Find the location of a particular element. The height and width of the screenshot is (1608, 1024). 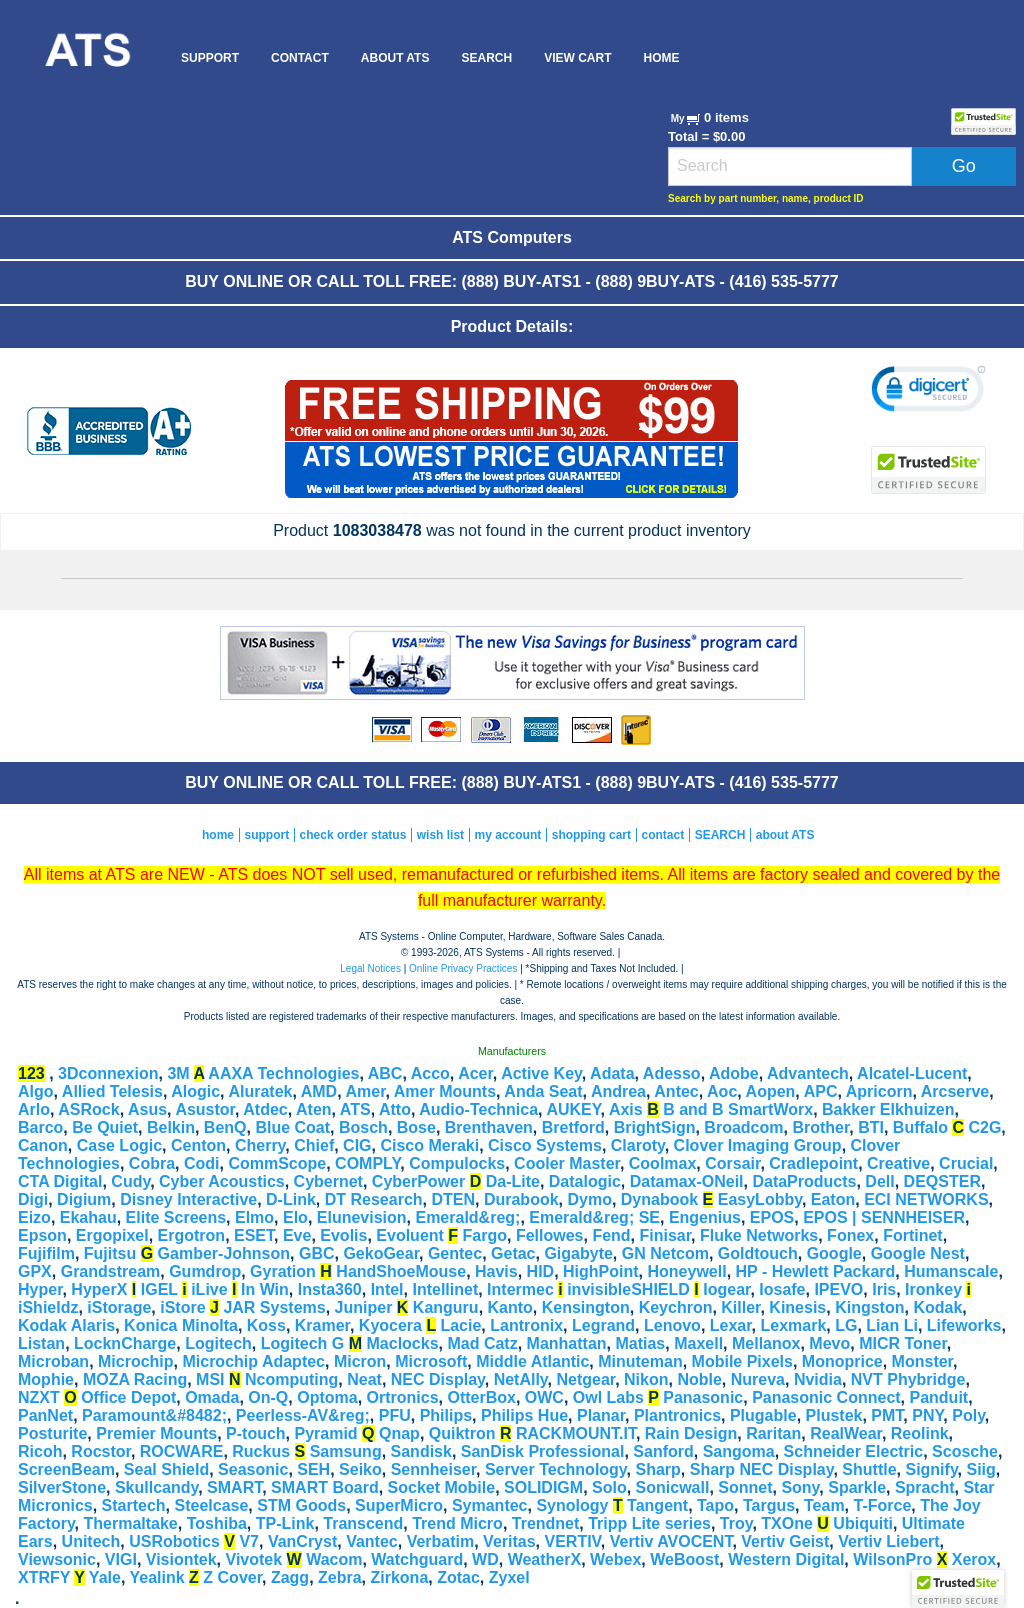

Ruckus is located at coordinates (261, 1451).